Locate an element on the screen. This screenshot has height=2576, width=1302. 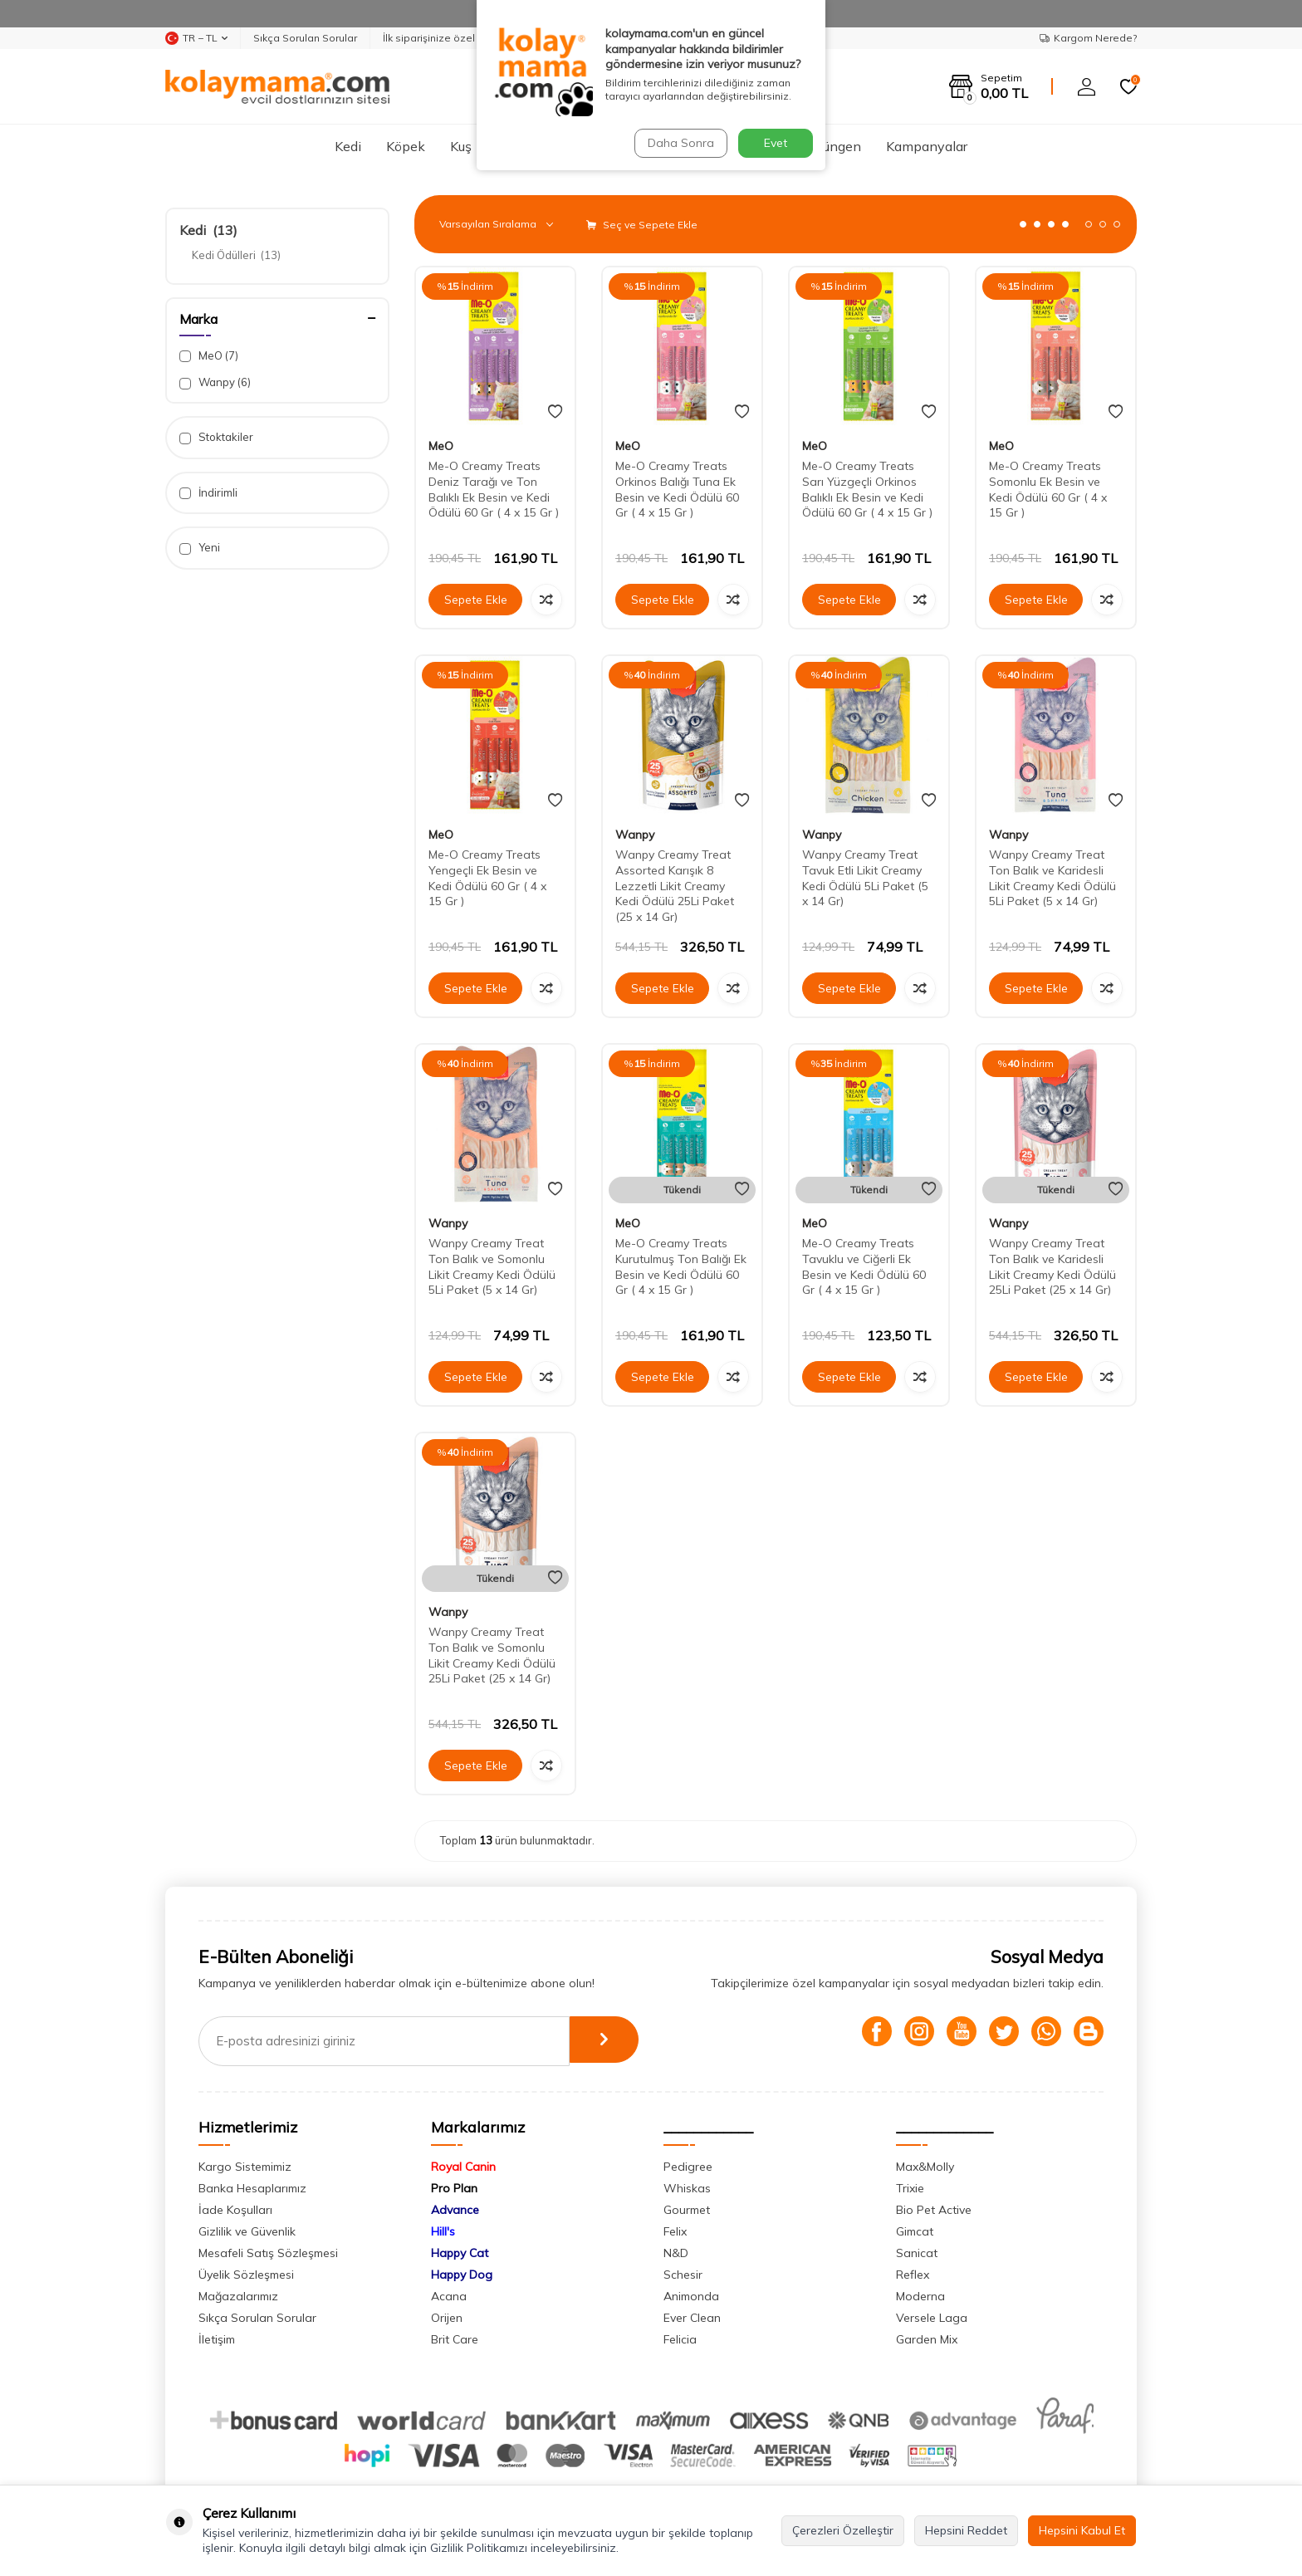
İade Koşulları is located at coordinates (235, 2209).